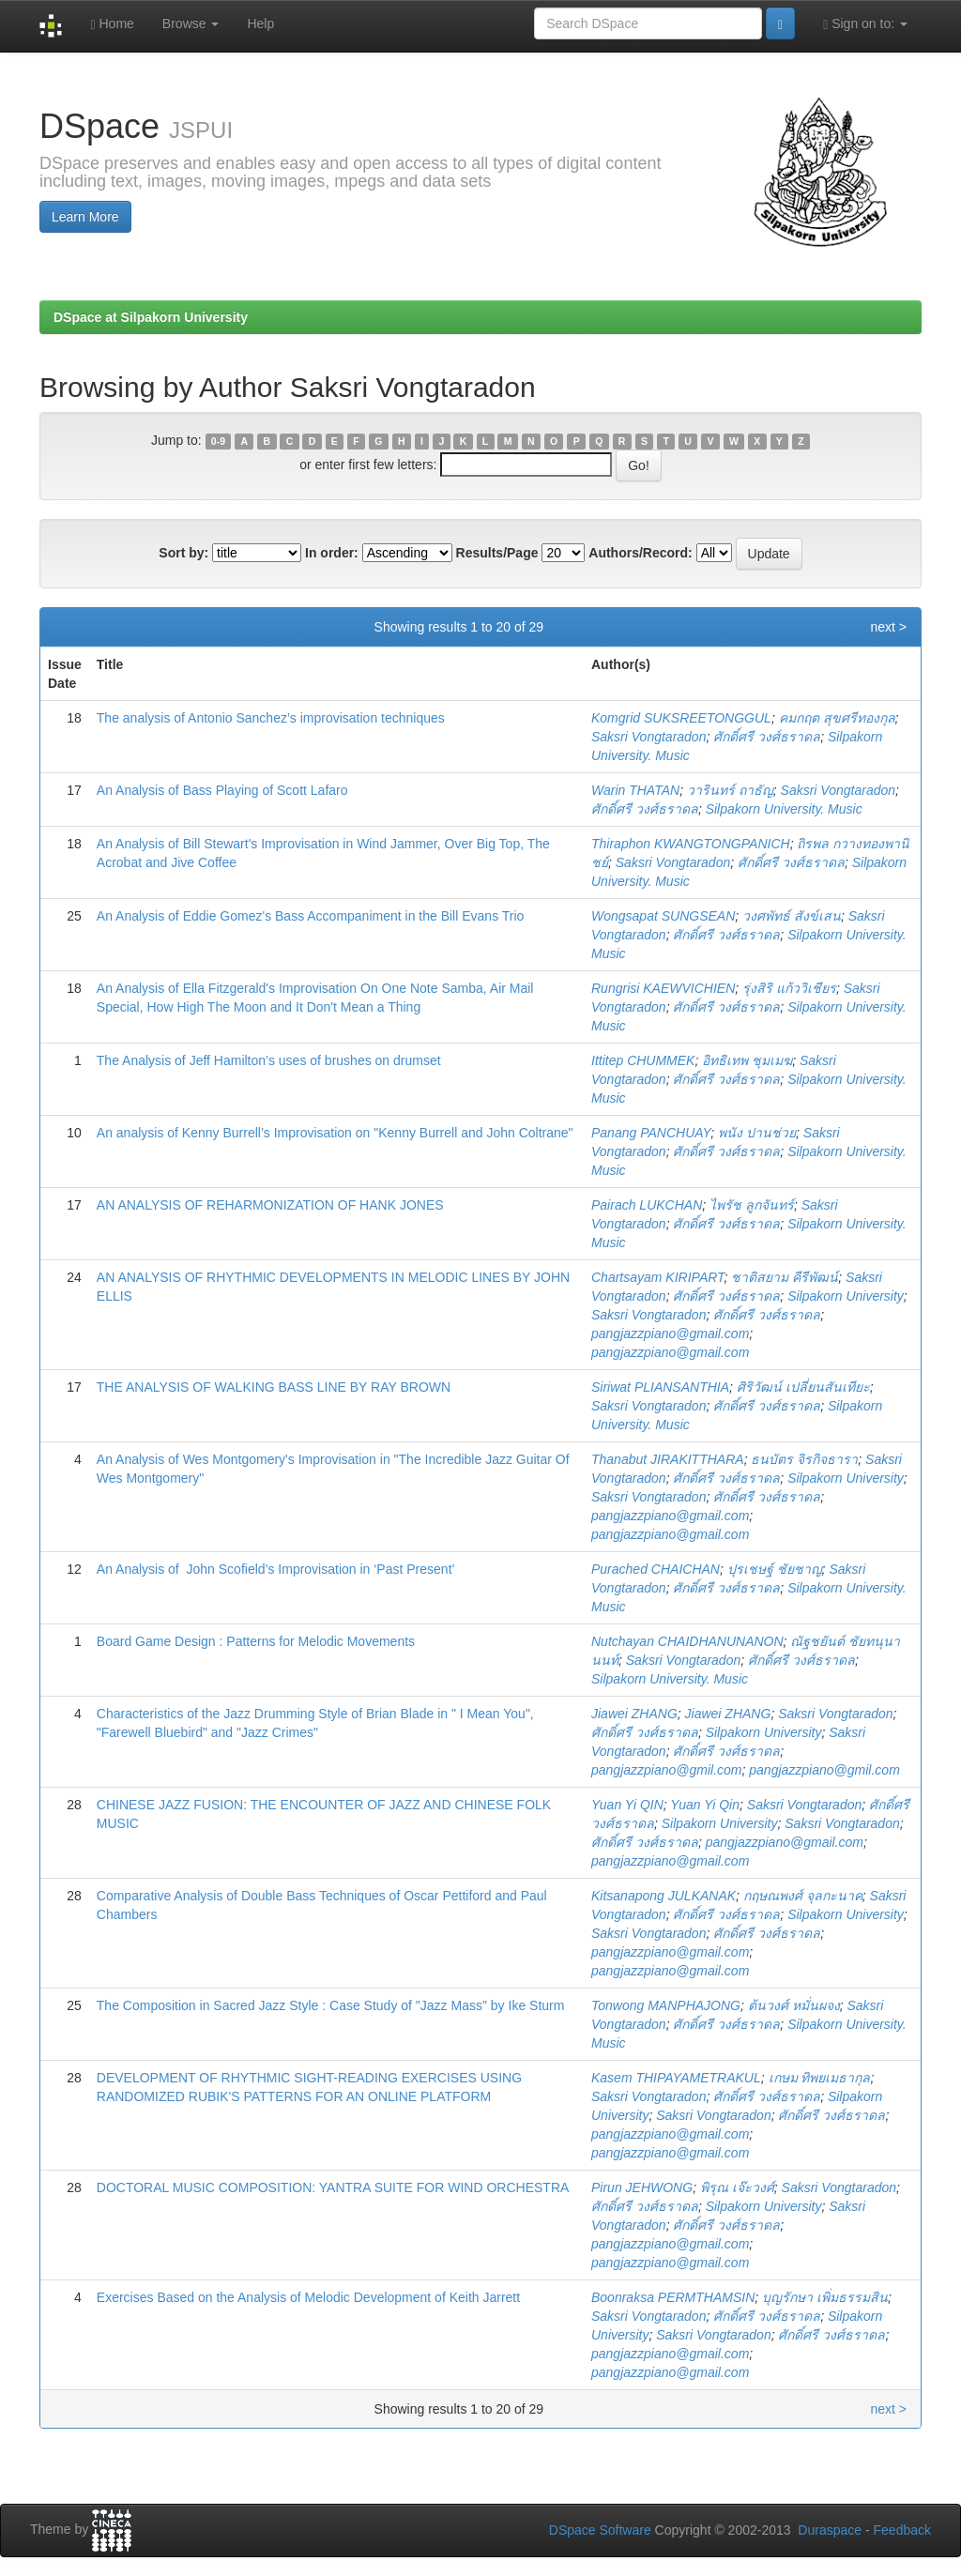 Image resolution: width=961 pixels, height=2576 pixels. Describe the element at coordinates (794, 2005) in the screenshot. I see `ต้นวงศ์ หมั่นผจง` at that location.